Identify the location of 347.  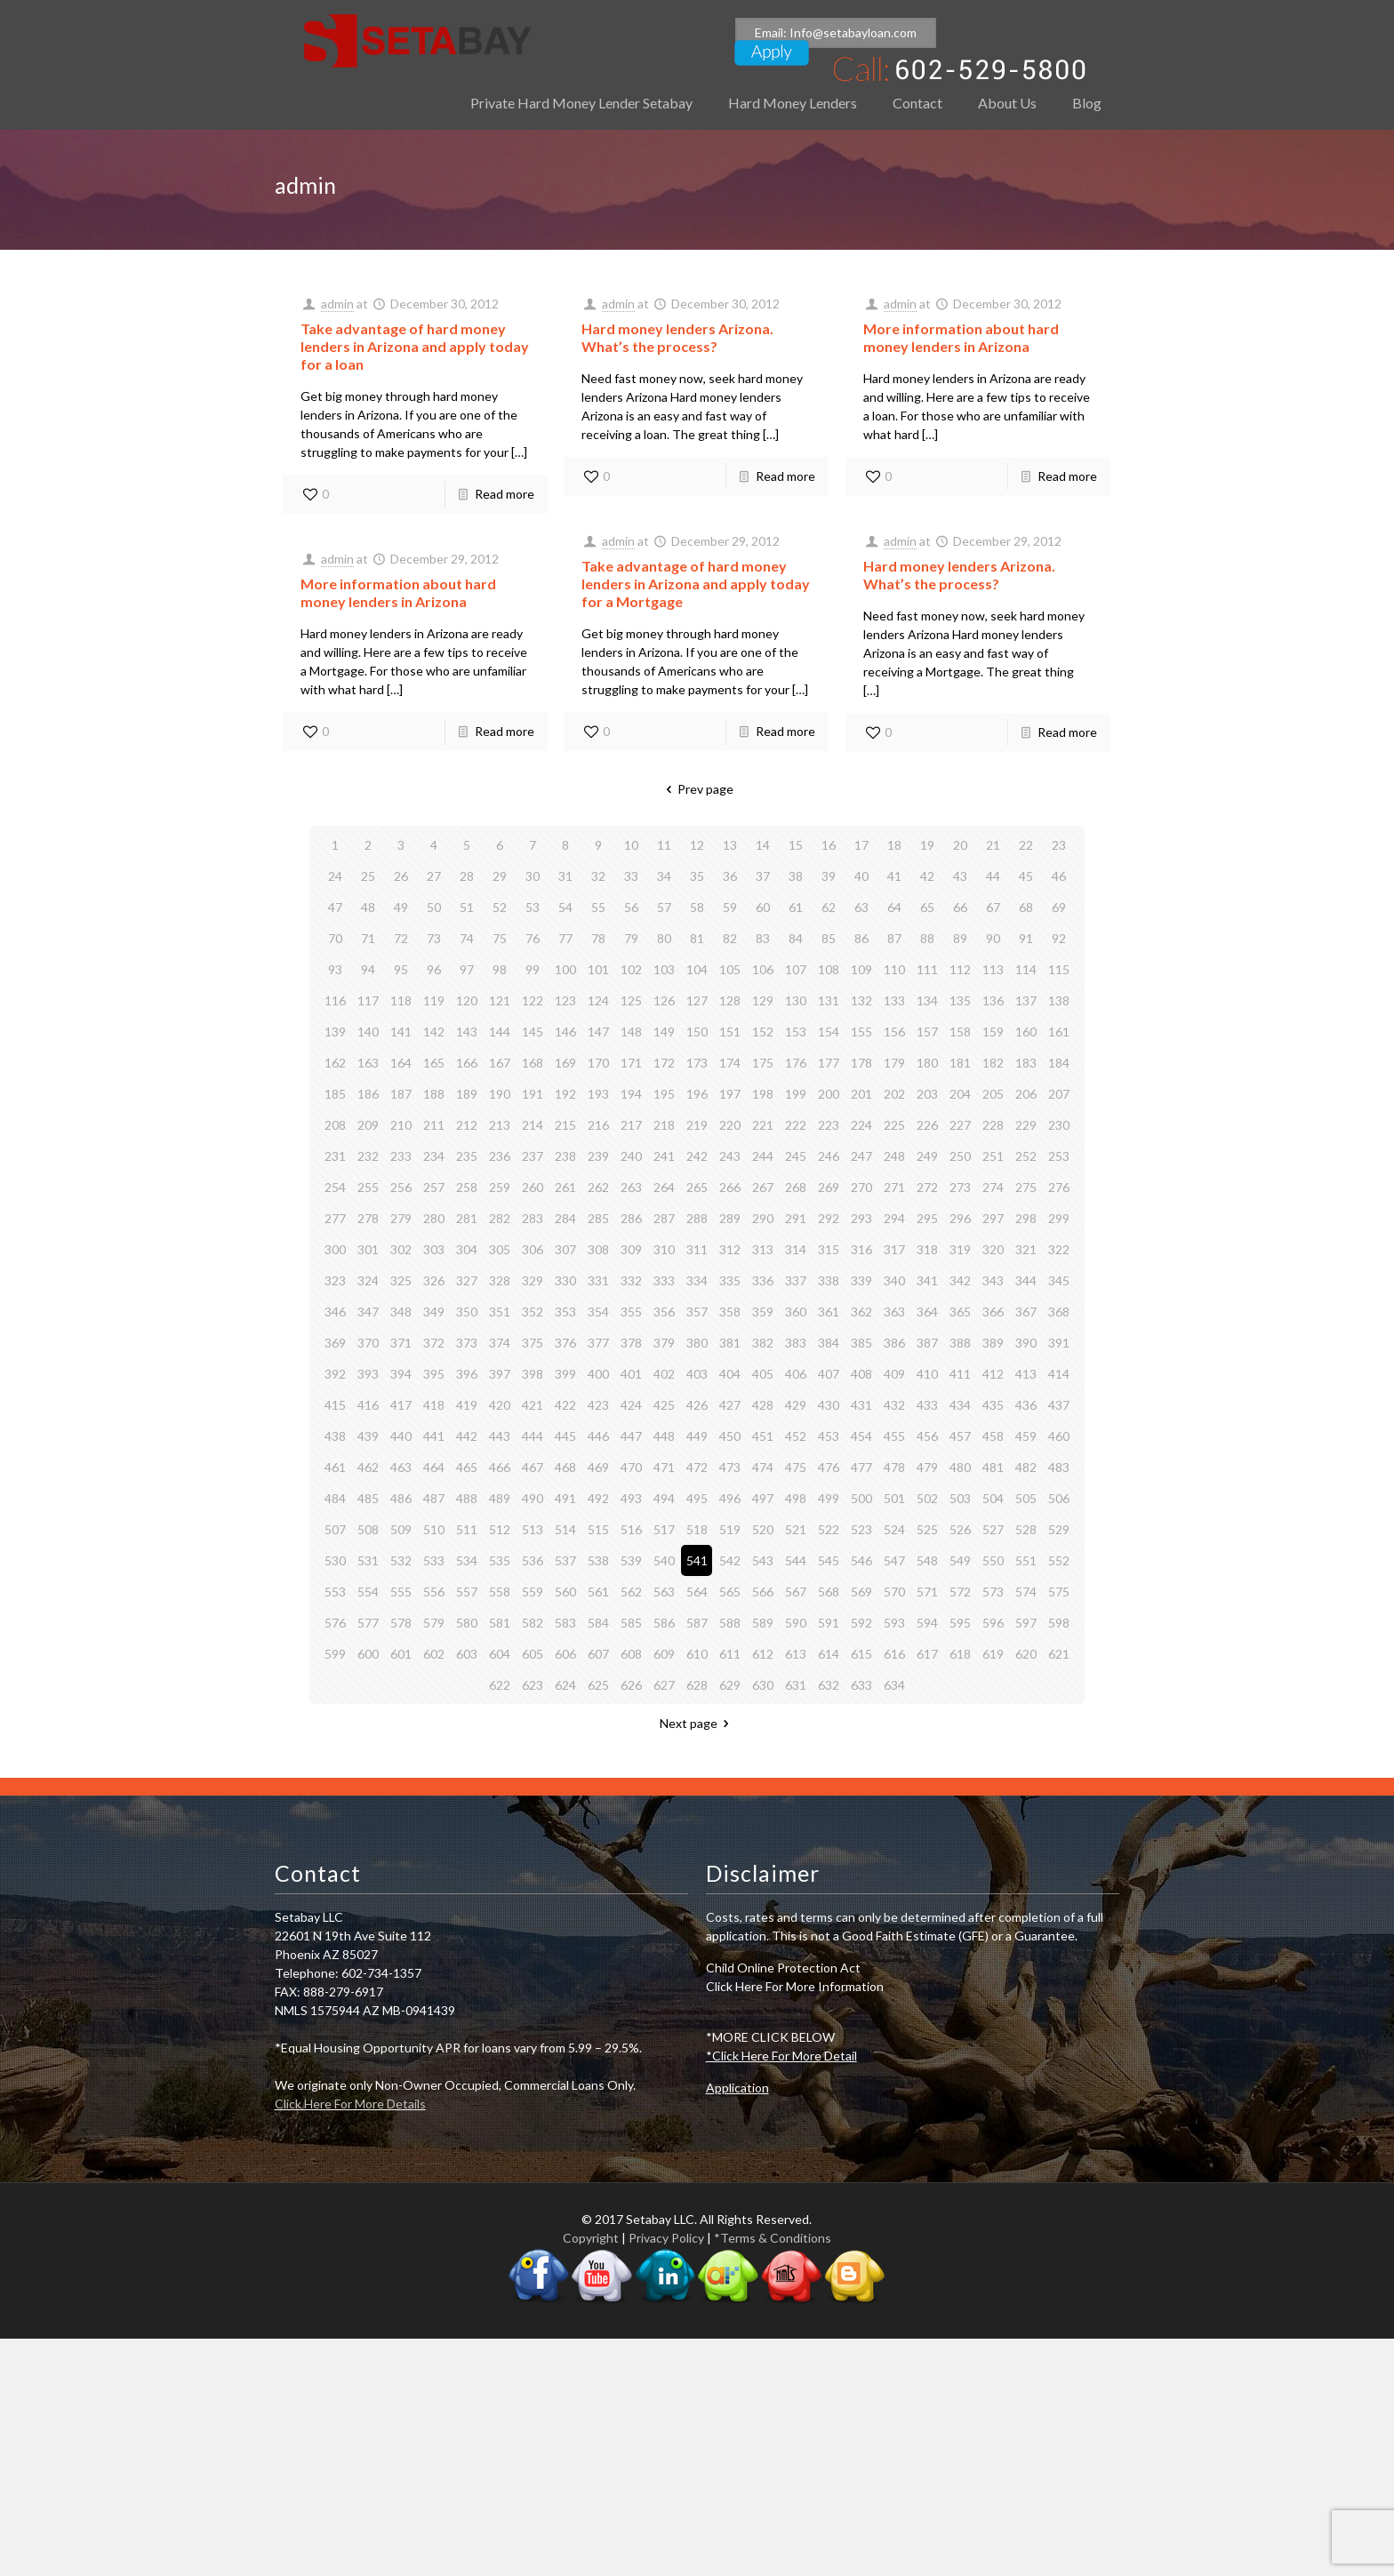
(368, 1311).